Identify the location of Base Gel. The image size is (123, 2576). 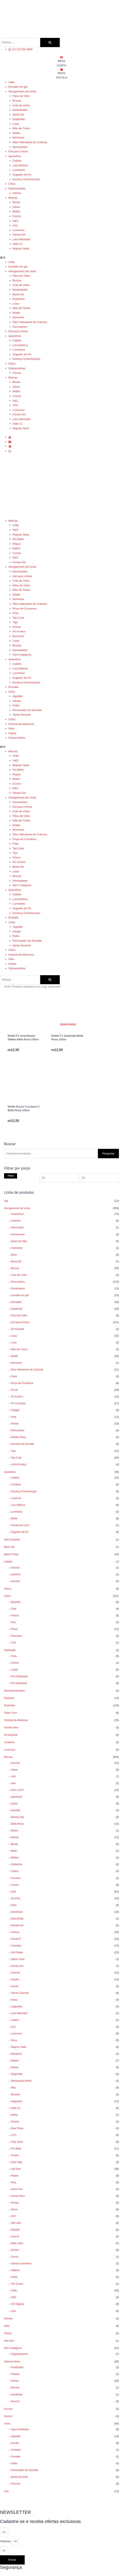
(9, 1472).